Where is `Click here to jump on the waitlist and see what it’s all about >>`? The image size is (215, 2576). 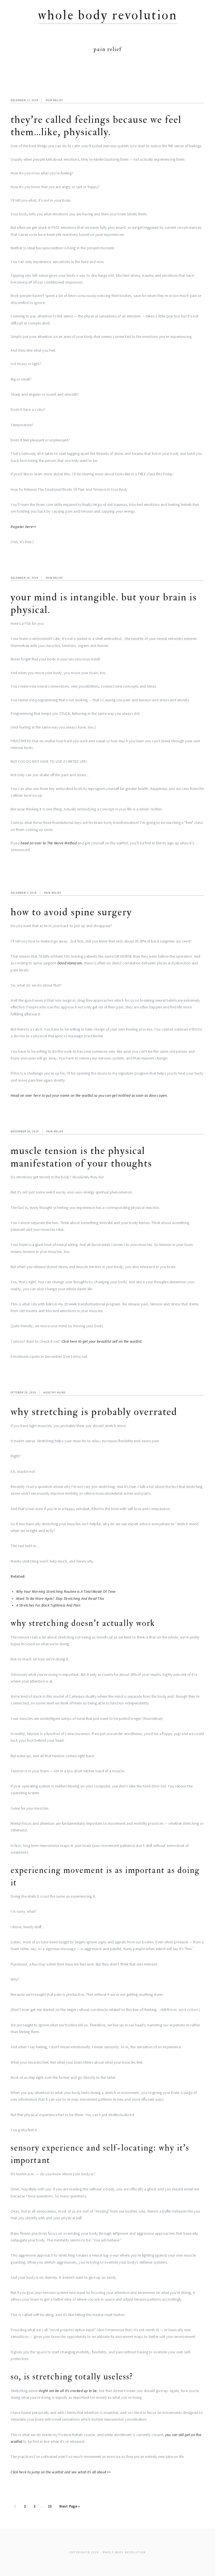
Click here to jump on the waitlist and see what it’s all about >> is located at coordinates (61, 2472).